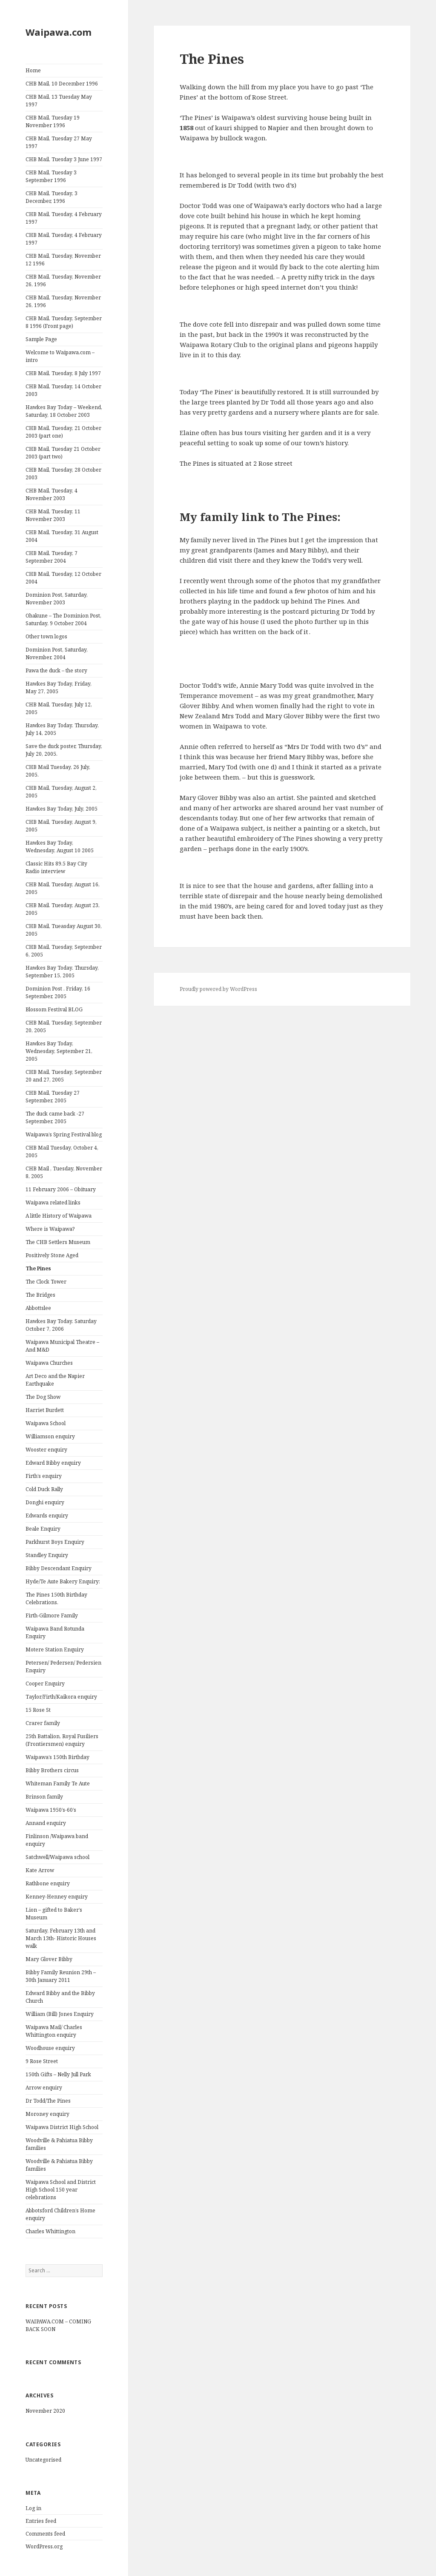 The height and width of the screenshot is (2576, 436). What do you see at coordinates (64, 929) in the screenshot?
I see `CHB Mail, Tueasday August 30, 2005` at bounding box center [64, 929].